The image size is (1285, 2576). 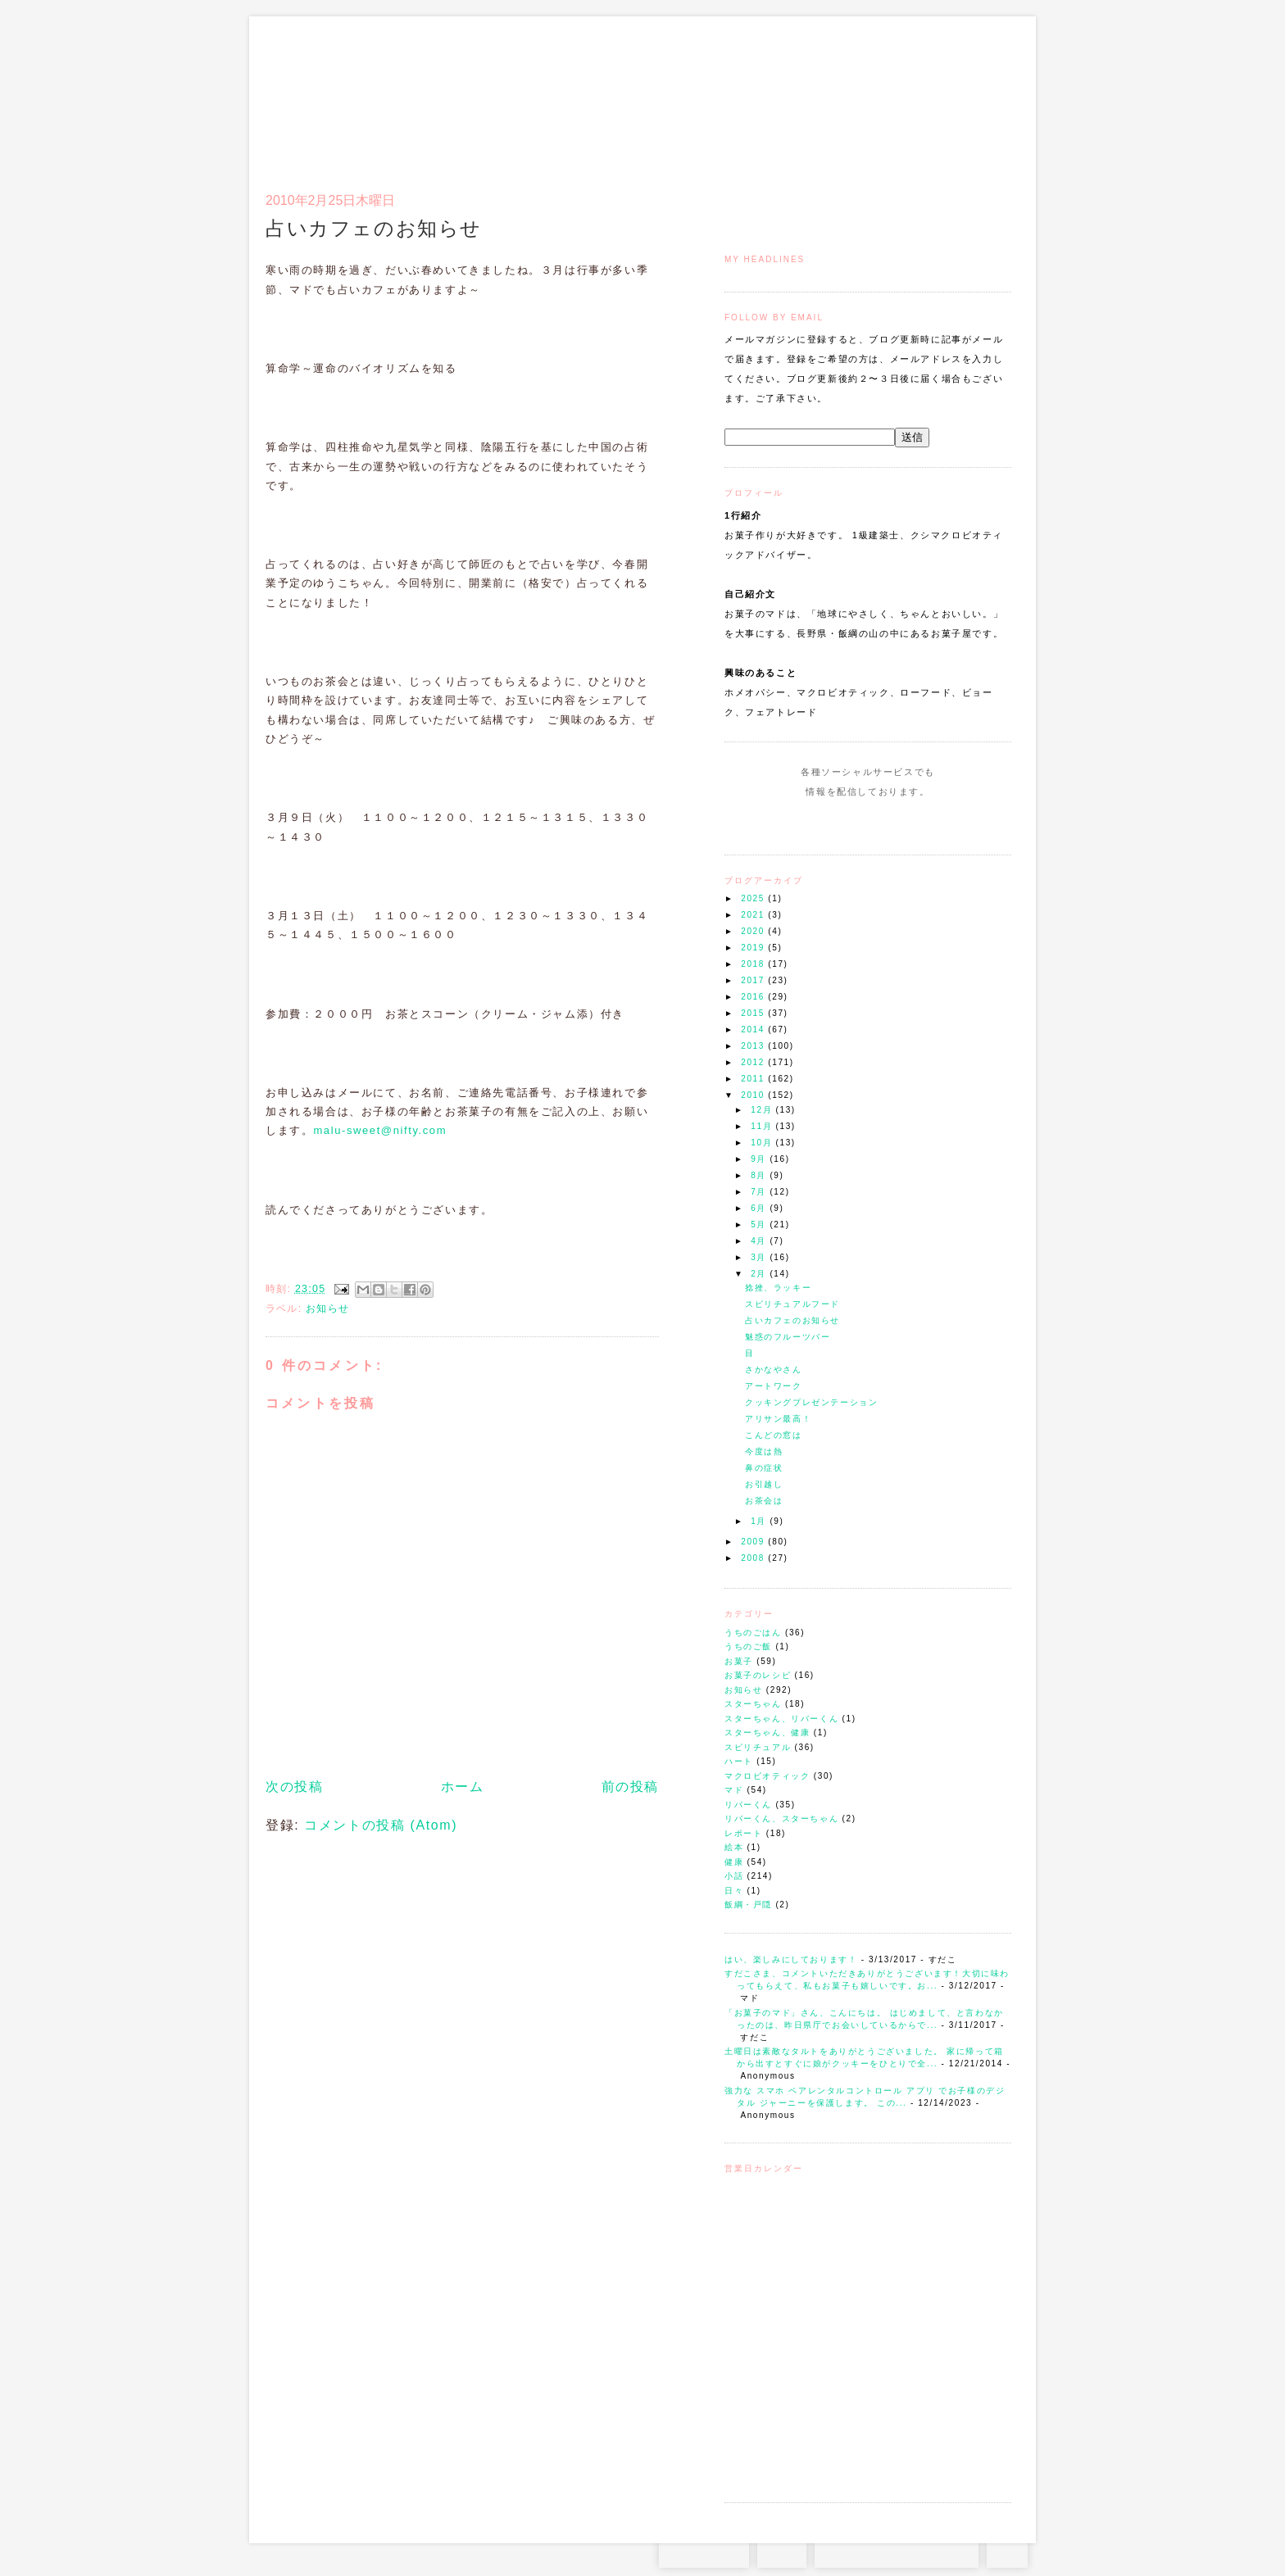 What do you see at coordinates (897, 2551) in the screenshot?
I see `お問い合わせはコチラから` at bounding box center [897, 2551].